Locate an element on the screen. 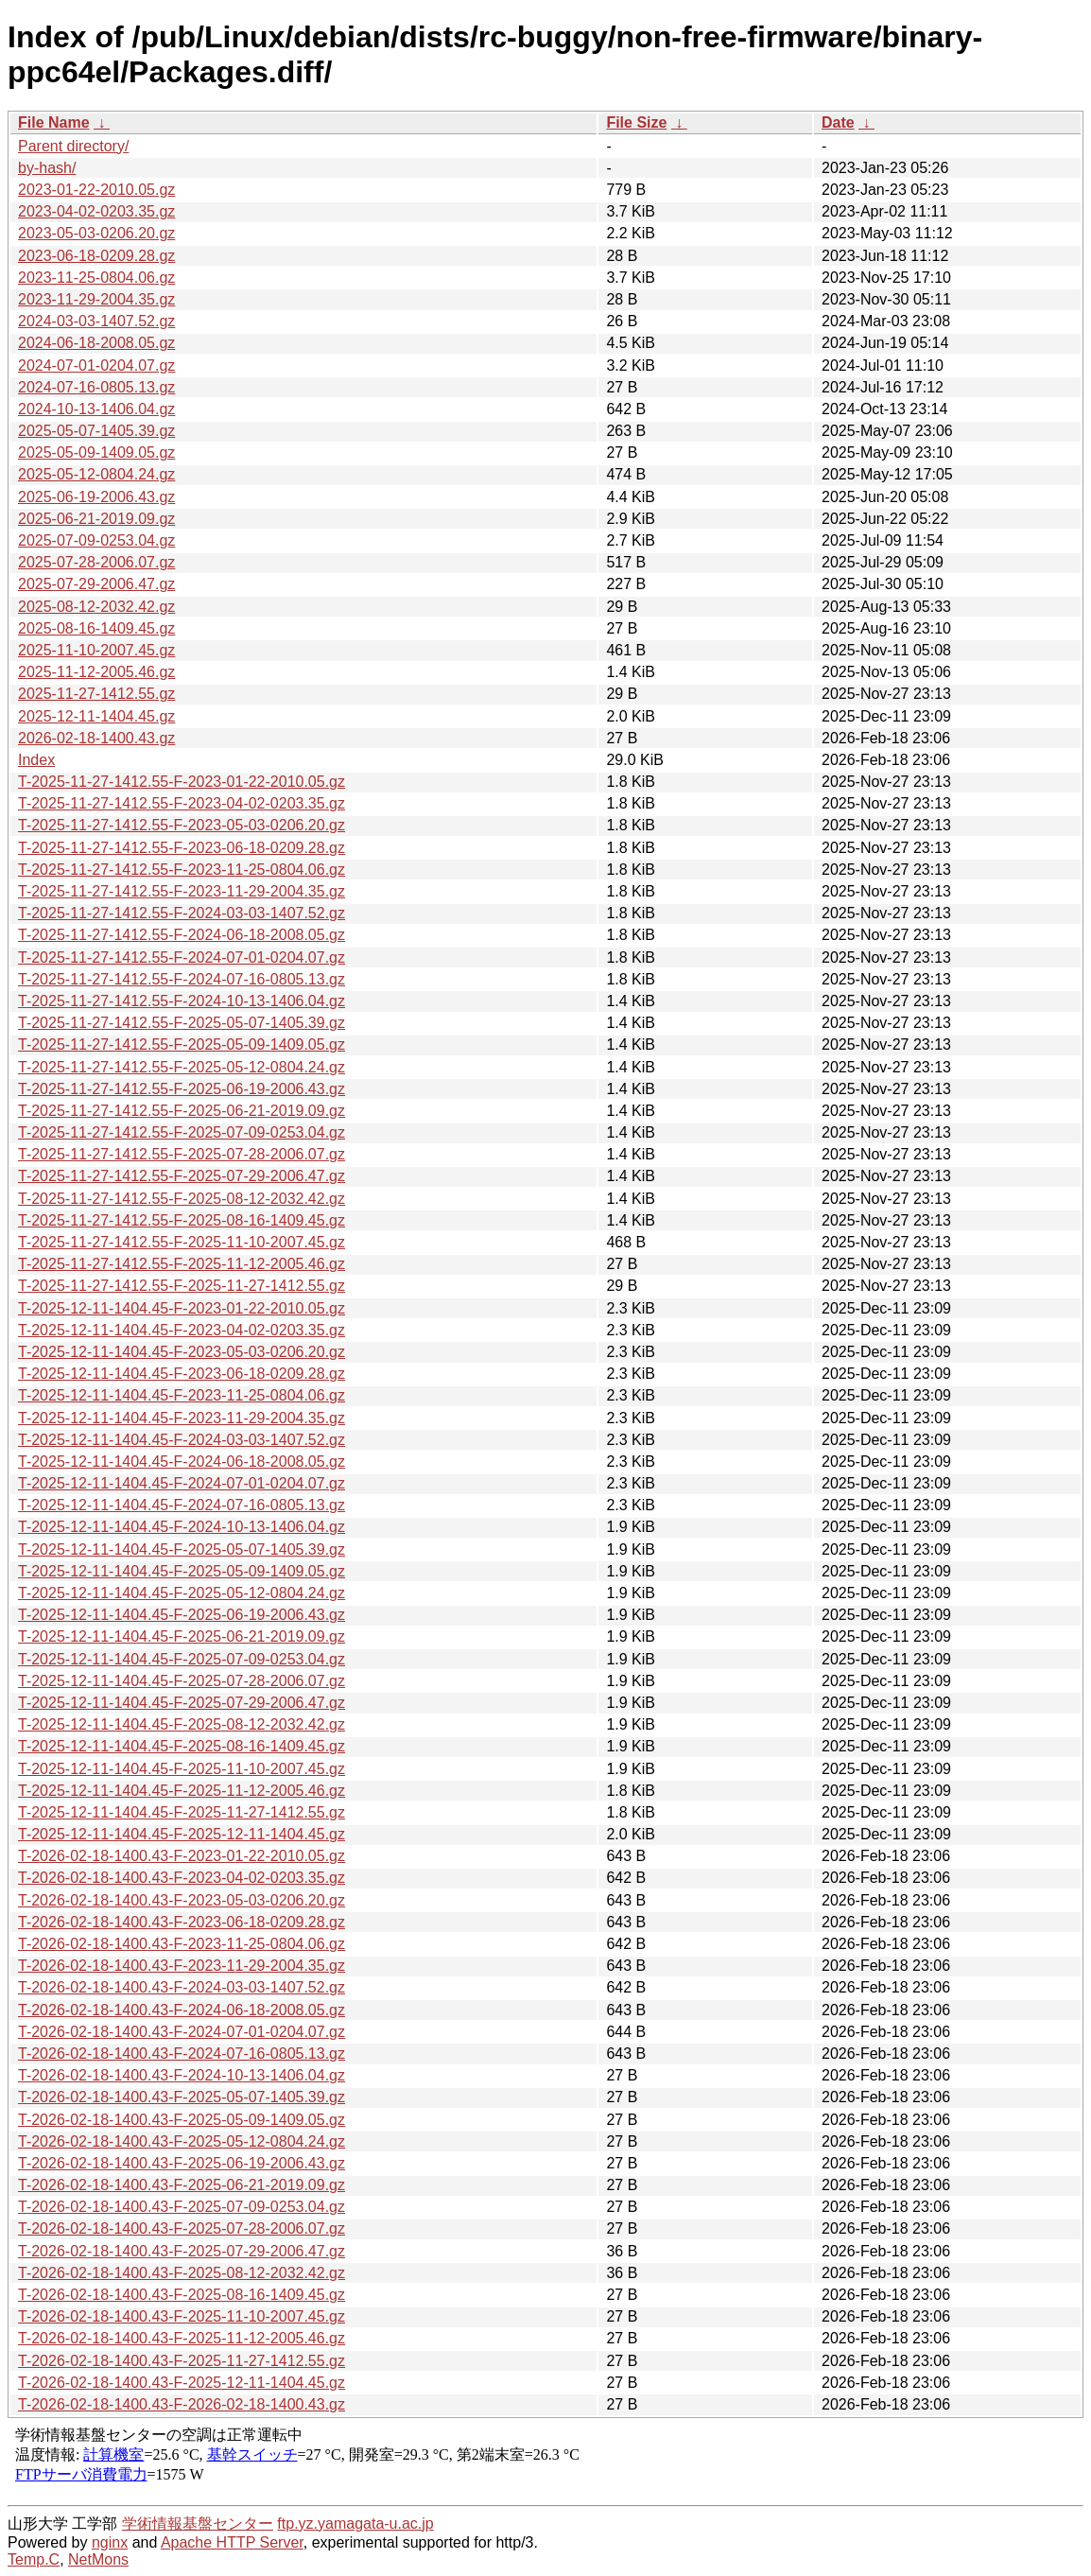 The width and height of the screenshot is (1091, 2576). T-2025-12-11-1404.45-F-2024-10-13-1406.04.gz is located at coordinates (181, 1527).